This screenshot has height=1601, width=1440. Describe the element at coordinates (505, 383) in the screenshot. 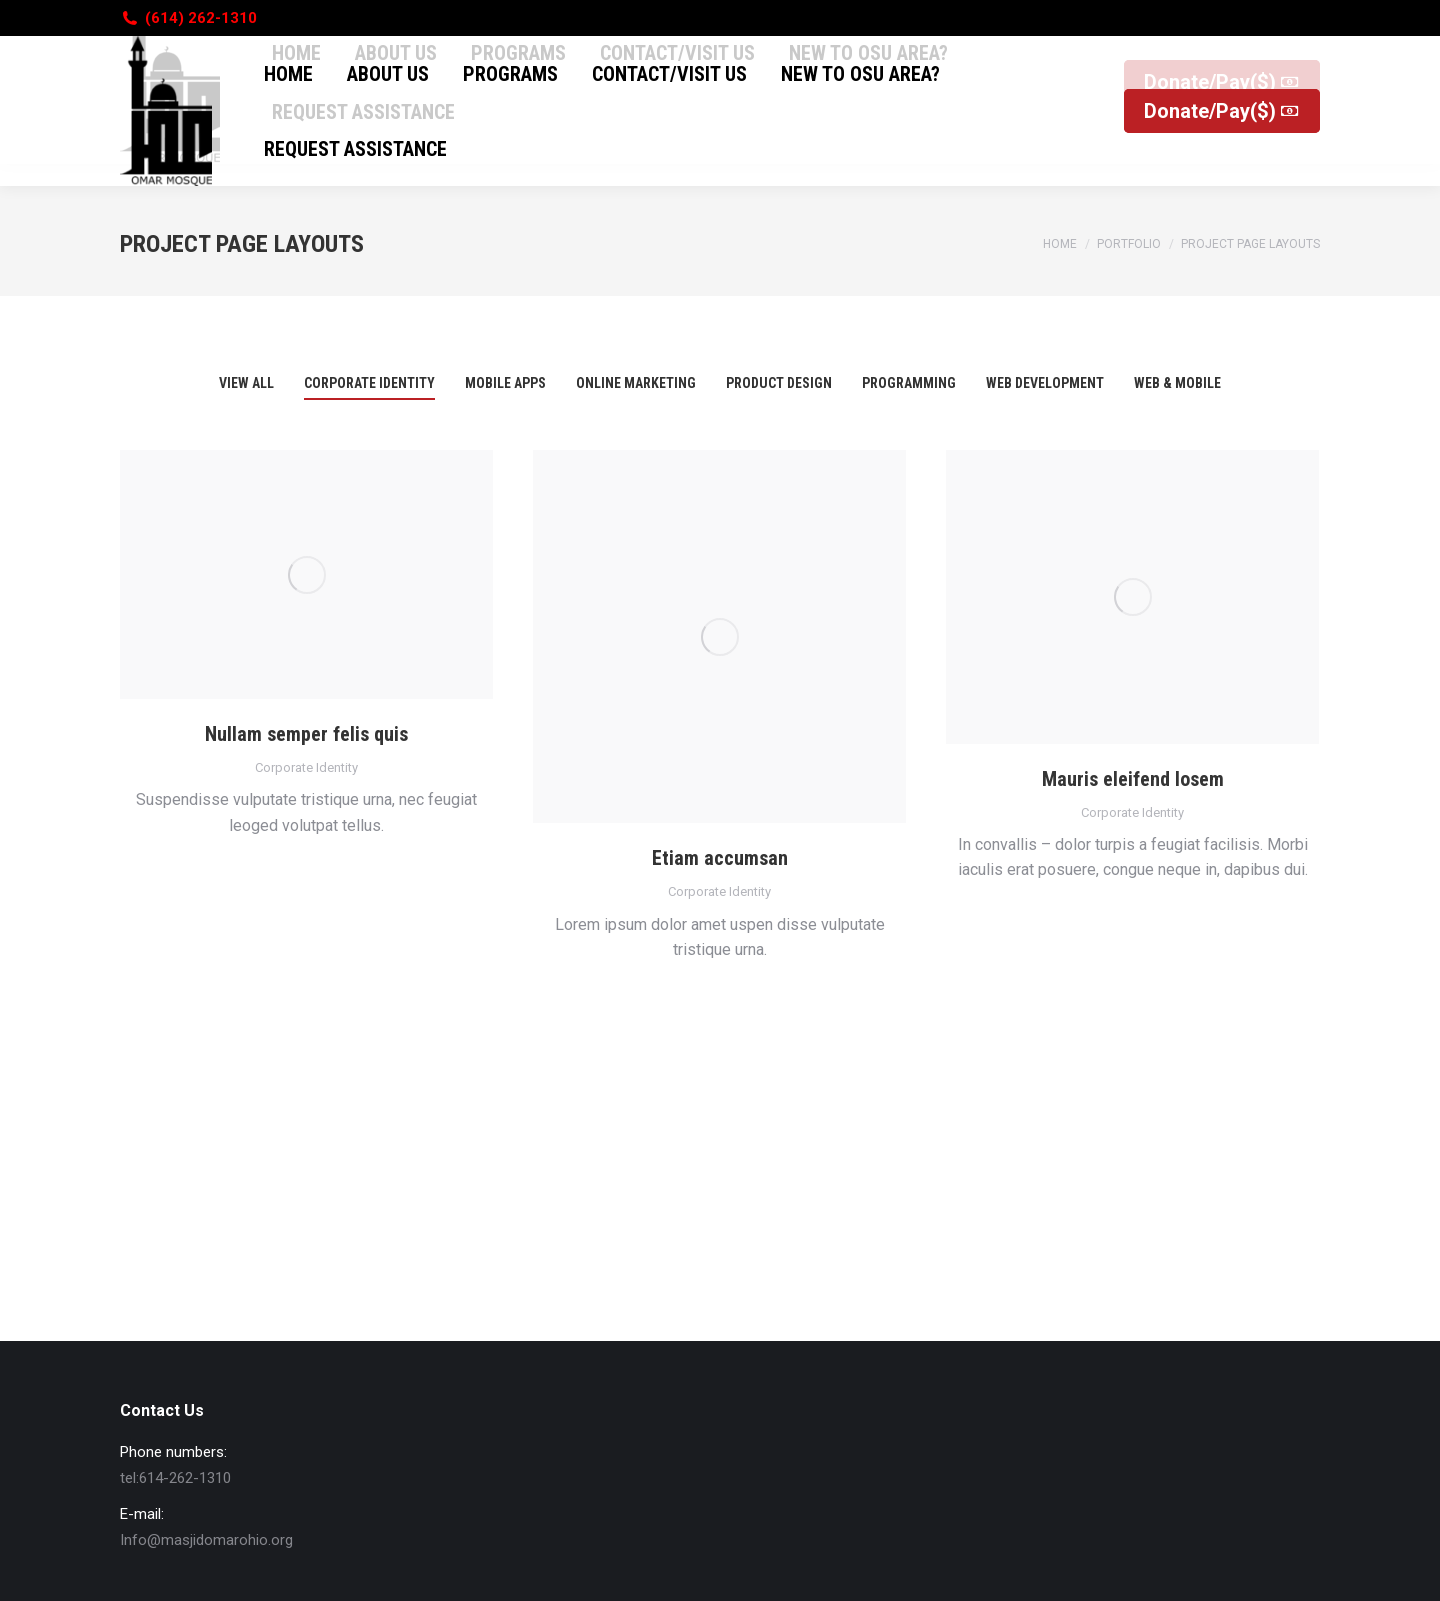

I see `Mobile Apps [Apply filter: Mobile Apps]` at that location.